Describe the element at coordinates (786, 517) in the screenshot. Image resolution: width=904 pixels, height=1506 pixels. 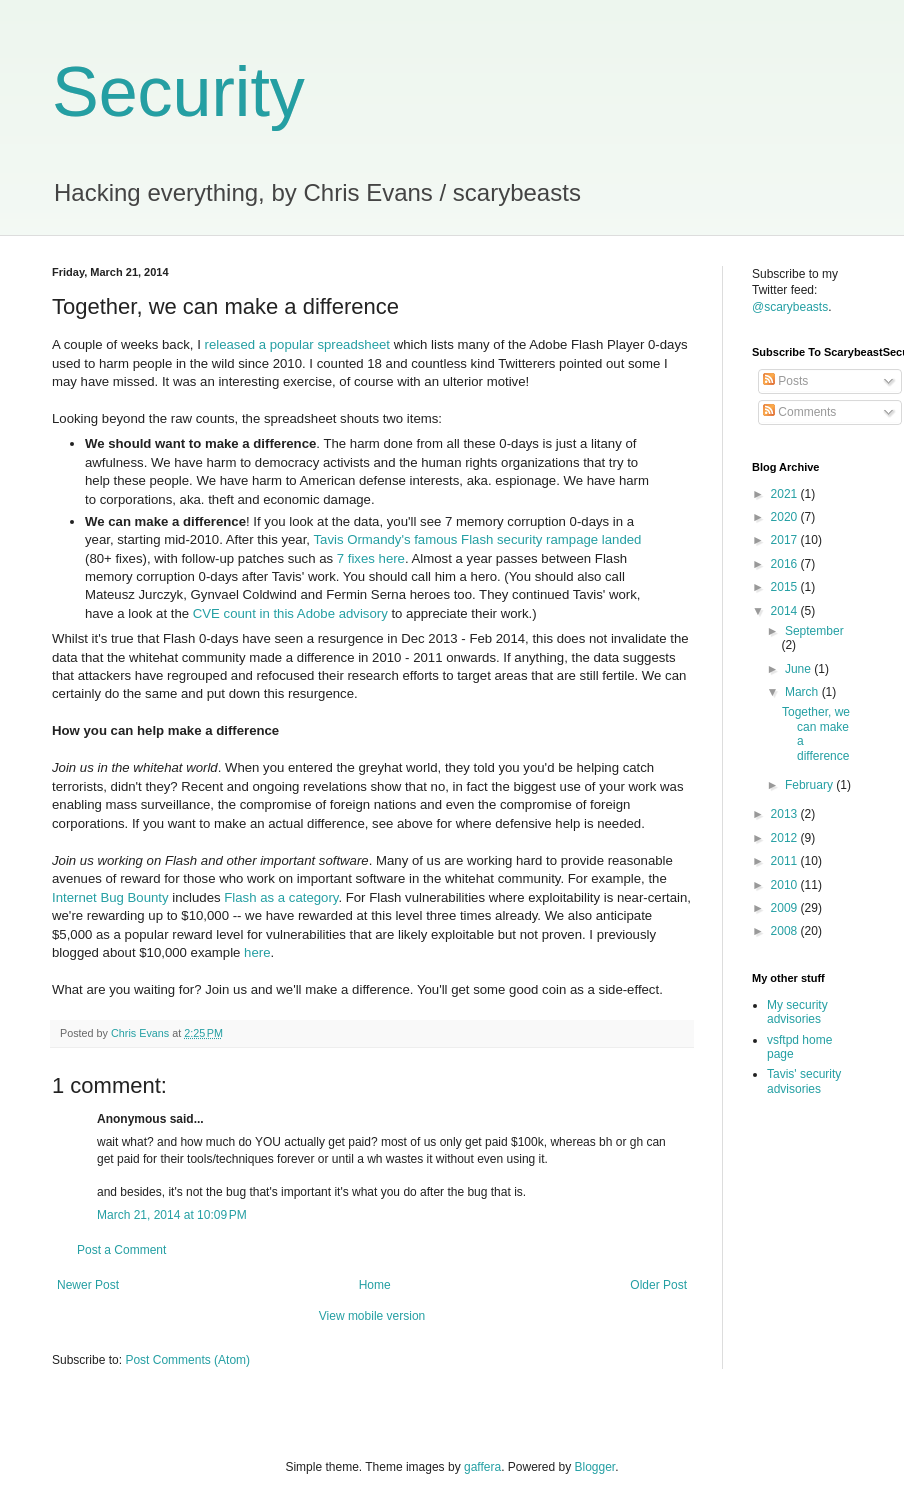
I see `2020` at that location.